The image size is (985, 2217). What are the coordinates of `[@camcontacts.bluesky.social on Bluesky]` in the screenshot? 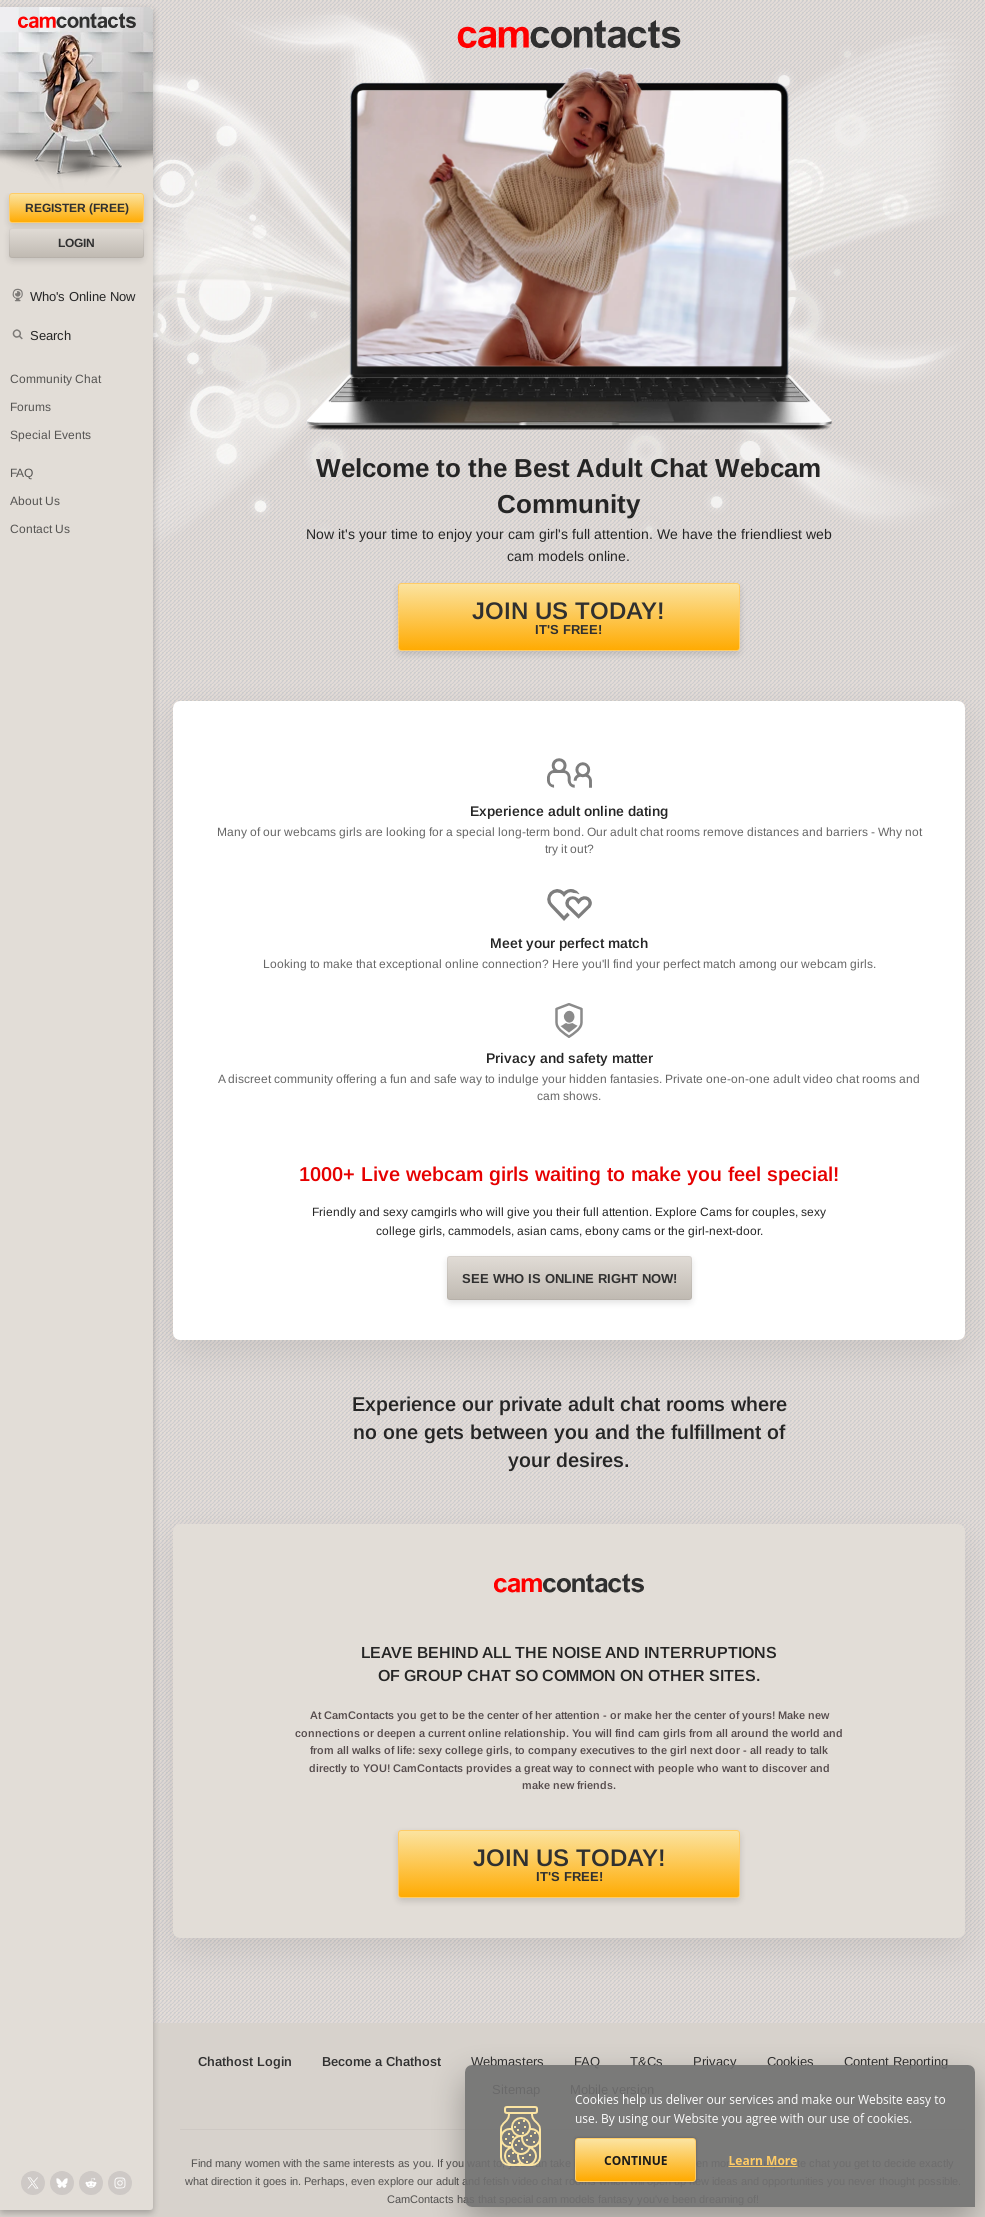 It's located at (62, 2183).